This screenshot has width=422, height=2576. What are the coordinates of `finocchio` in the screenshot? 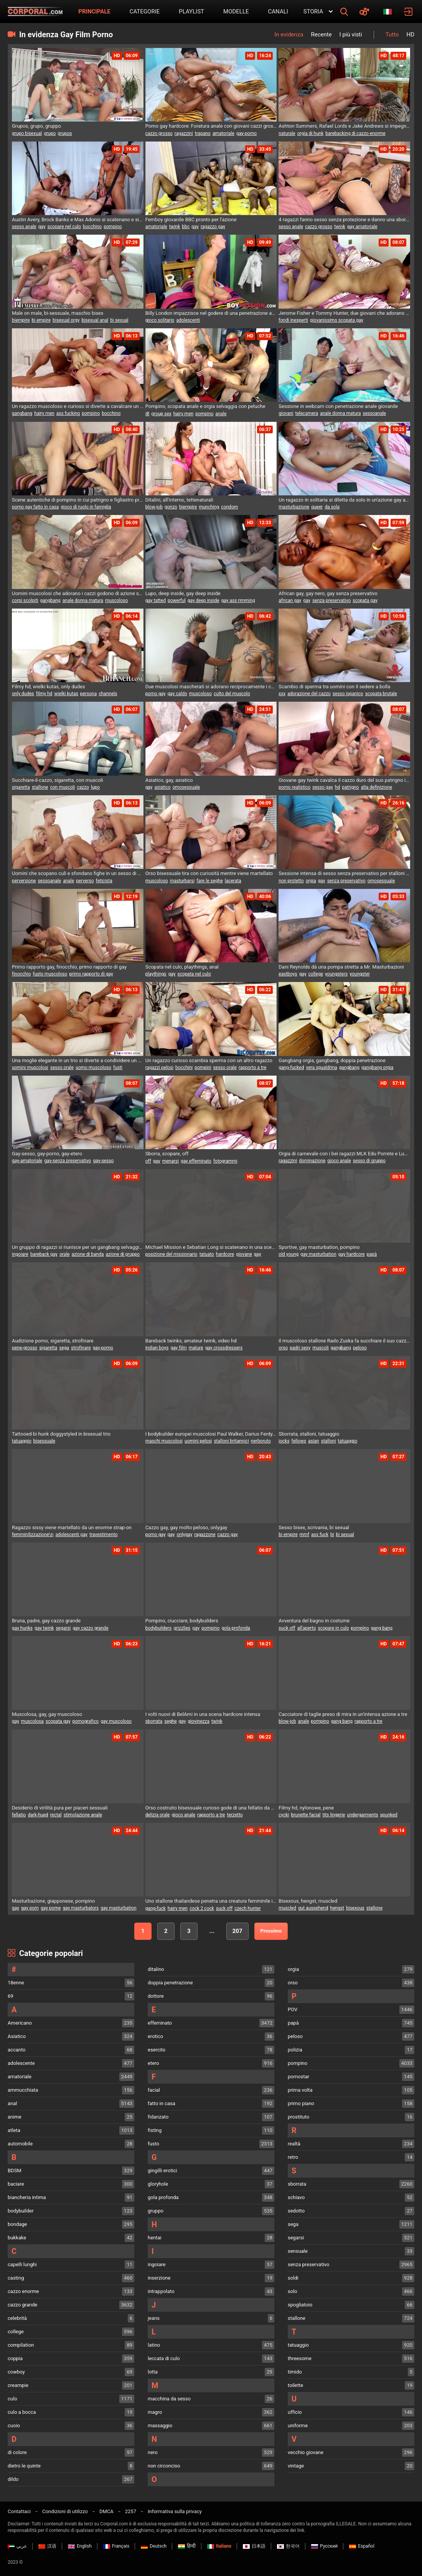 It's located at (21, 974).